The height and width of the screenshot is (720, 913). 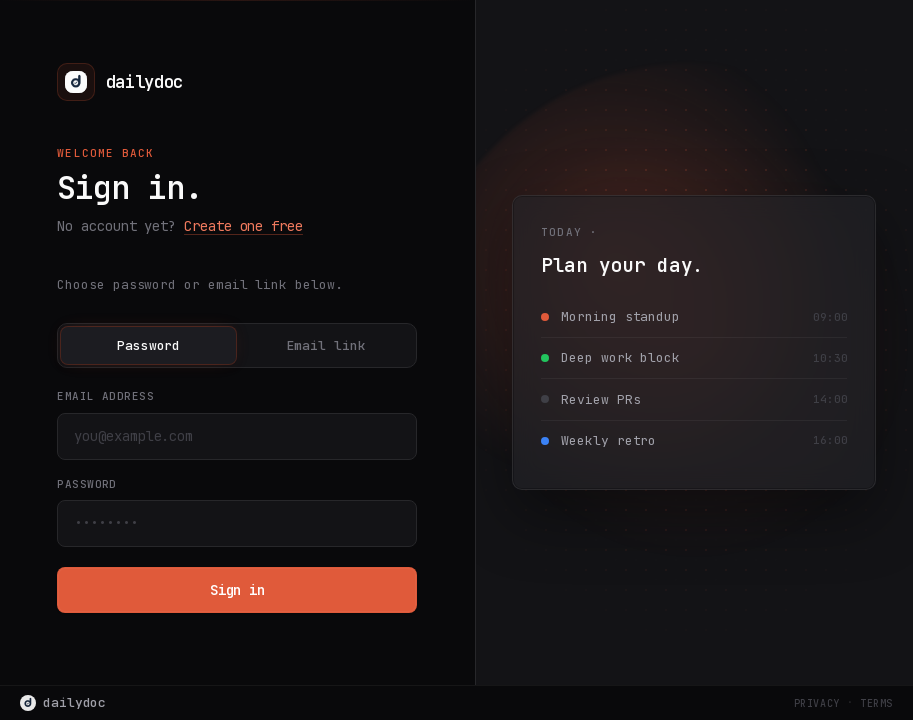 What do you see at coordinates (326, 345) in the screenshot?
I see `Email link` at bounding box center [326, 345].